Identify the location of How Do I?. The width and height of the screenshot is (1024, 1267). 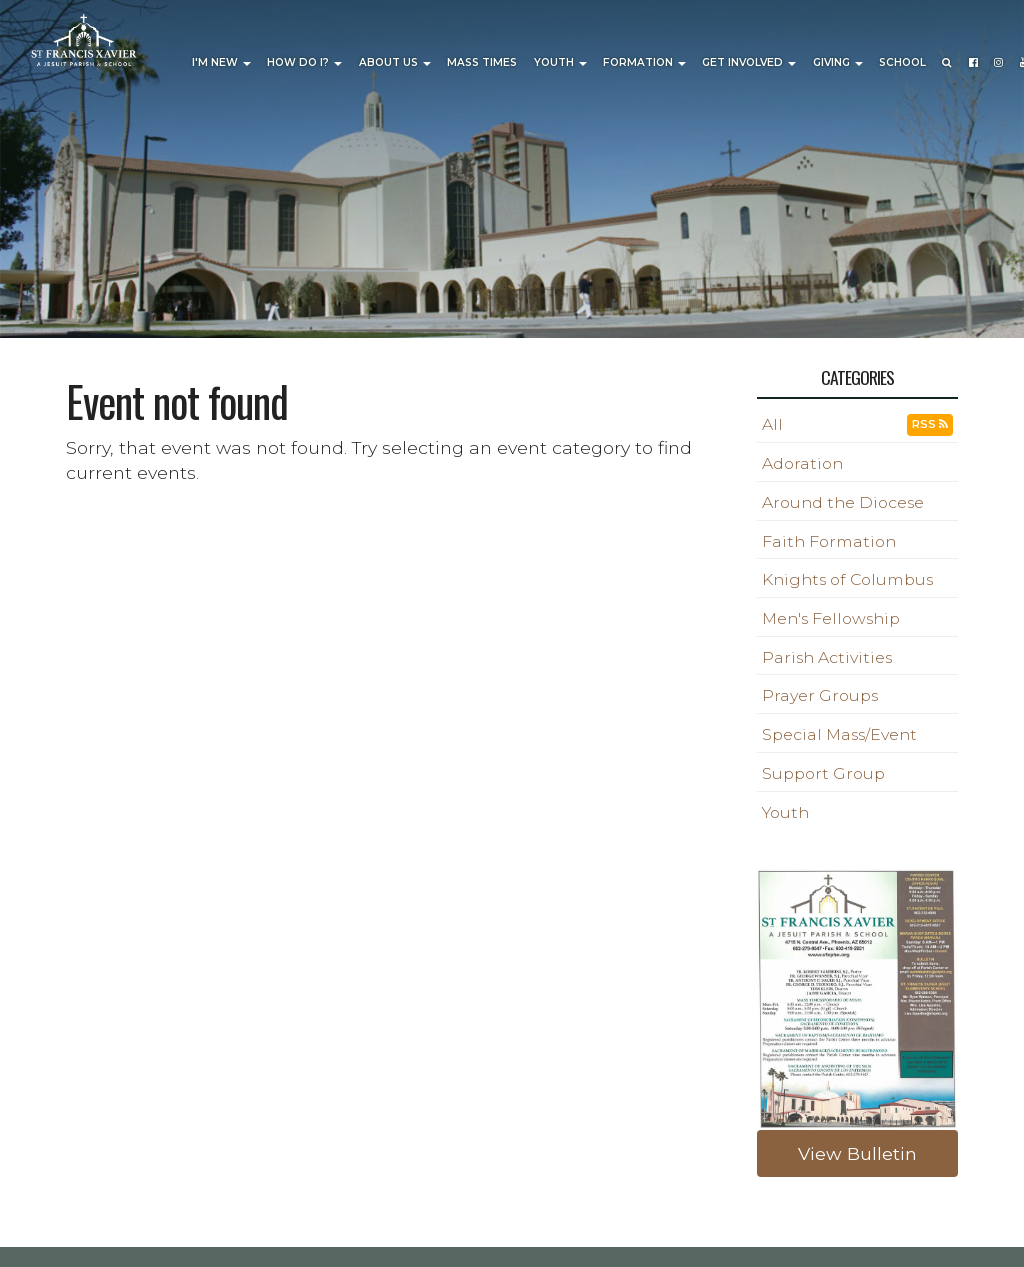
(304, 62).